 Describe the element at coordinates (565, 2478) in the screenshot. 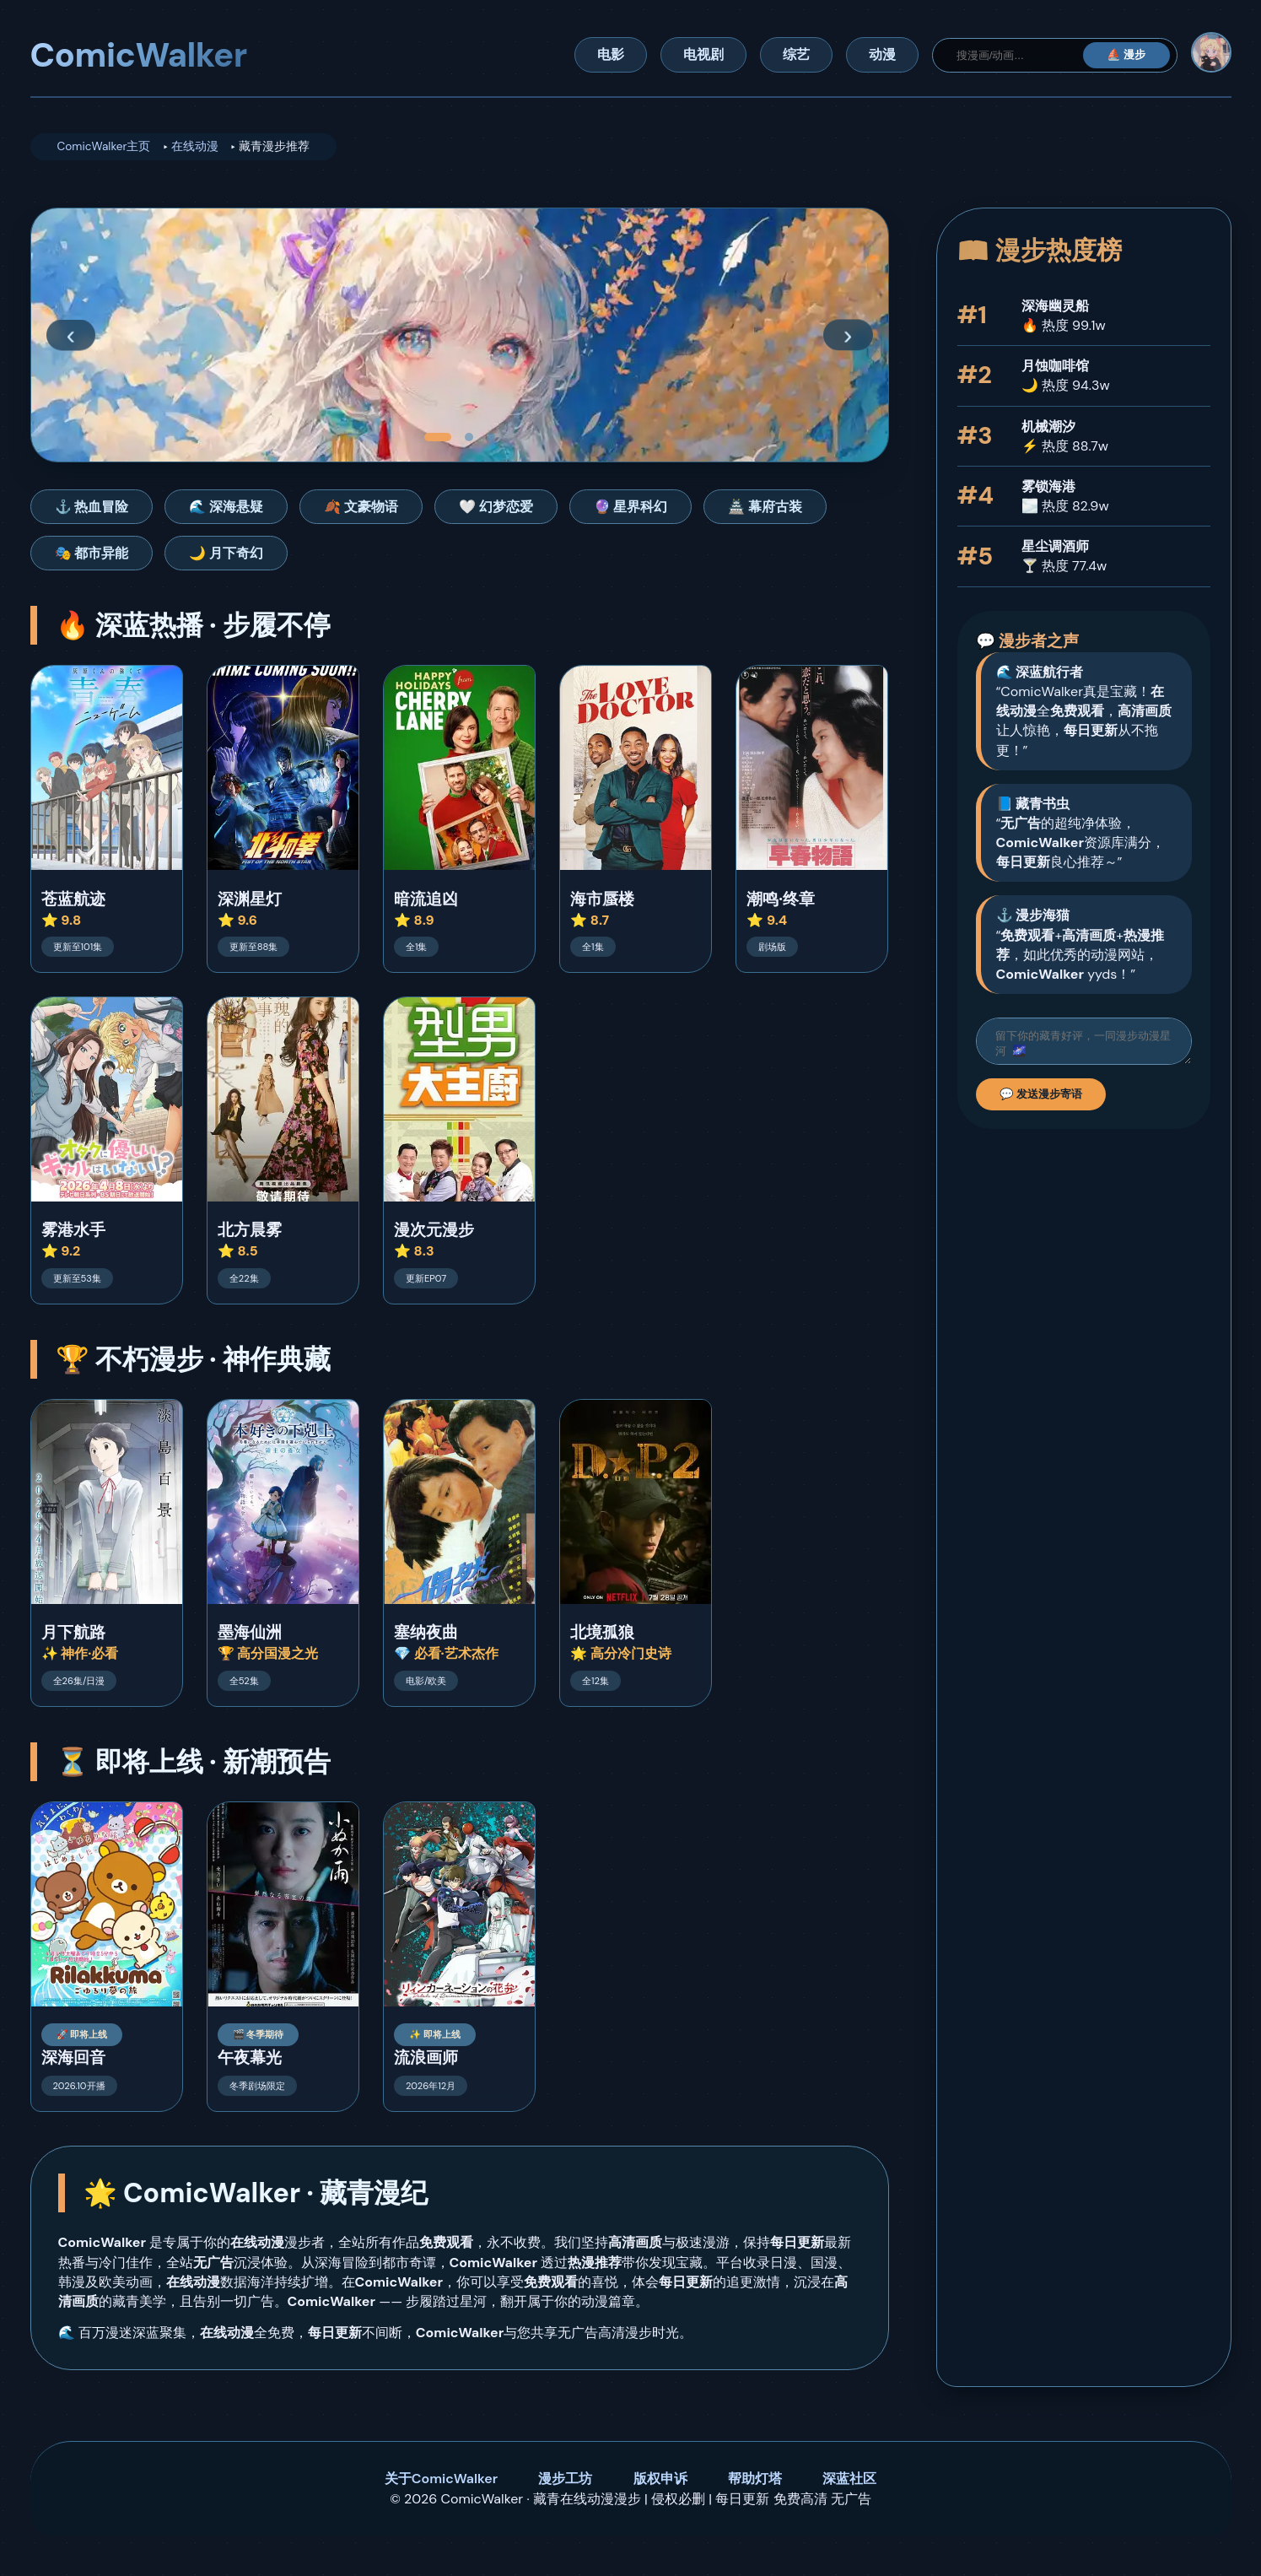

I see `漫步工坊` at that location.